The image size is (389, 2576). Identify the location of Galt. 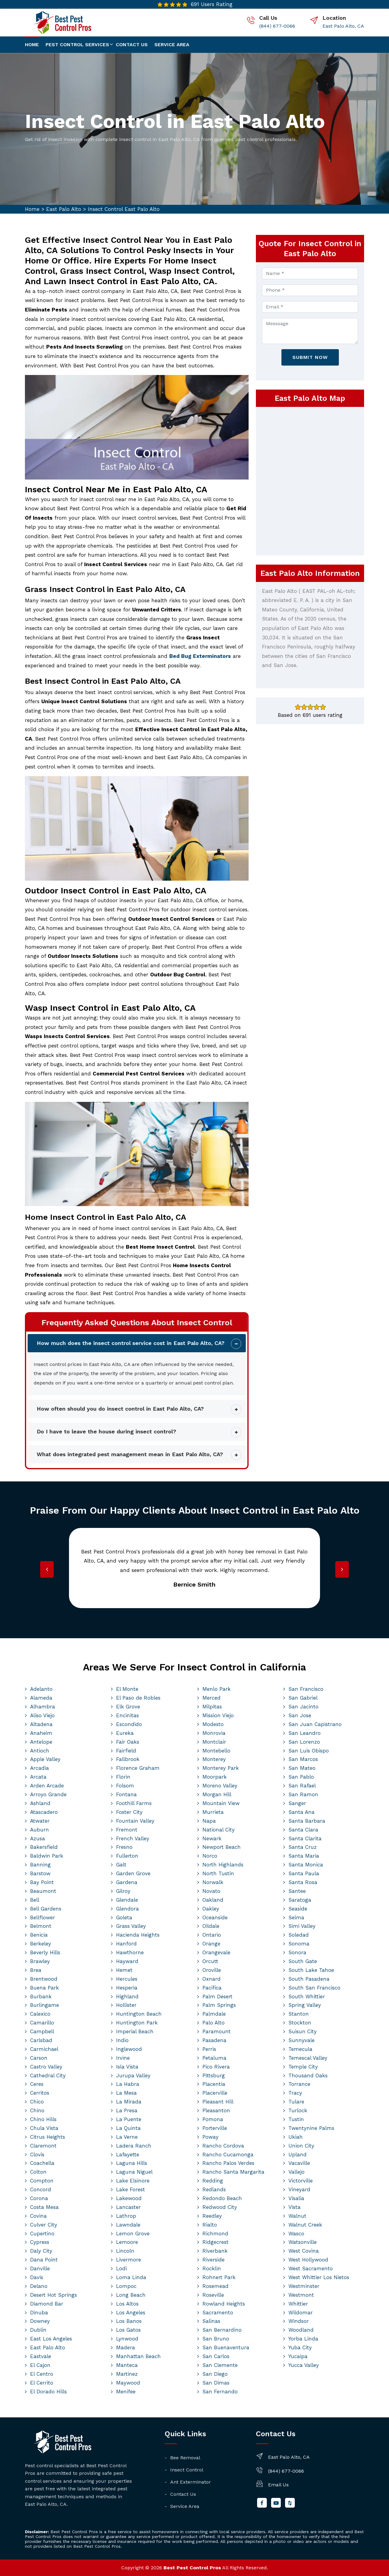
(121, 1865).